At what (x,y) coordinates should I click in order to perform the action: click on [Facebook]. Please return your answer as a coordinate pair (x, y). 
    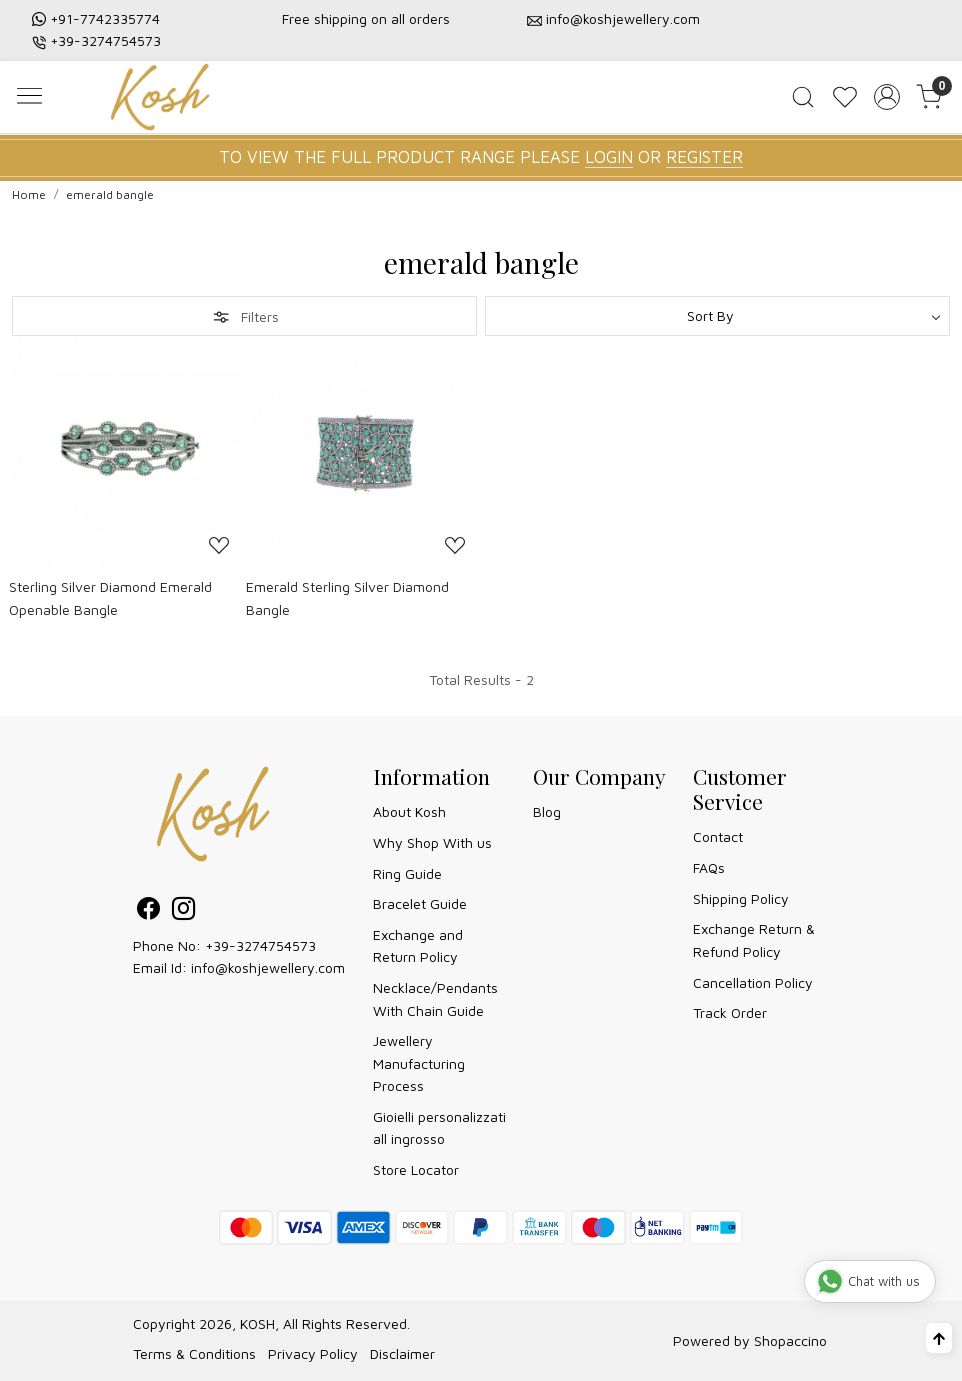
    Looking at the image, I should click on (148, 911).